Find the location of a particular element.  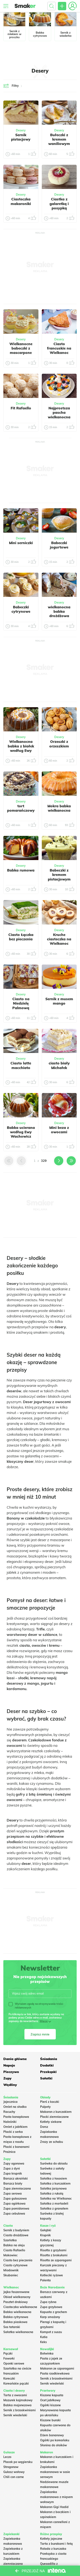

Wielkanocne babeczki z mascarpone is located at coordinates (20, 348).